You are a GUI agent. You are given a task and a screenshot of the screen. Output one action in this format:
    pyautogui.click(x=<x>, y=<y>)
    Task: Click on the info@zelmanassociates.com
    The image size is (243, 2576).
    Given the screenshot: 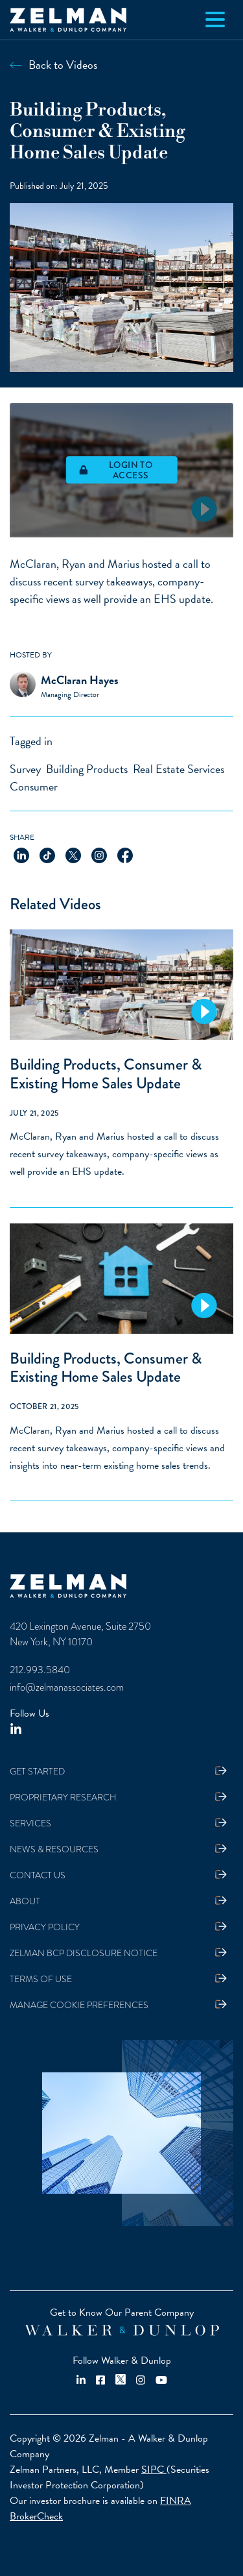 What is the action you would take?
    pyautogui.click(x=67, y=1687)
    